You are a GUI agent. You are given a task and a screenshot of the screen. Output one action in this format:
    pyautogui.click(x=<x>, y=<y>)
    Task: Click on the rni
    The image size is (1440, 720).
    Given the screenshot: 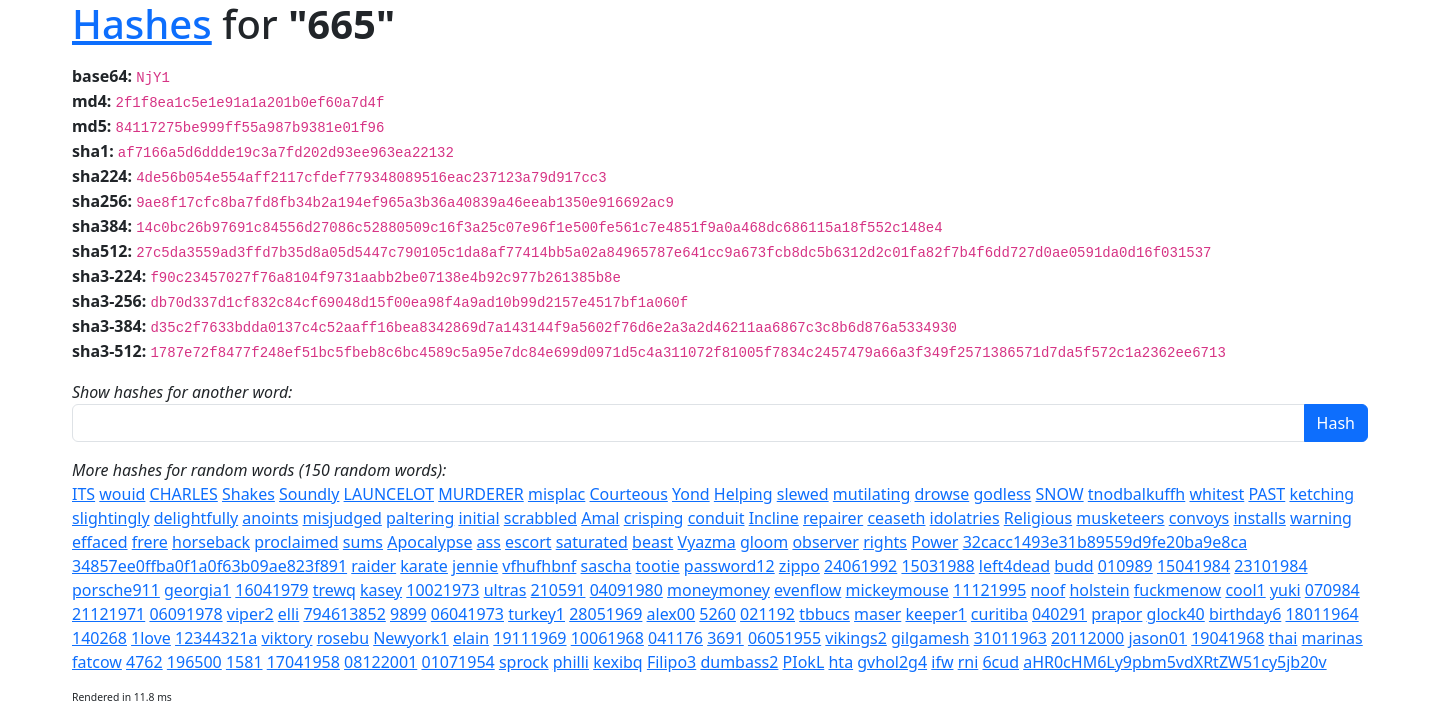 What is the action you would take?
    pyautogui.click(x=968, y=662)
    